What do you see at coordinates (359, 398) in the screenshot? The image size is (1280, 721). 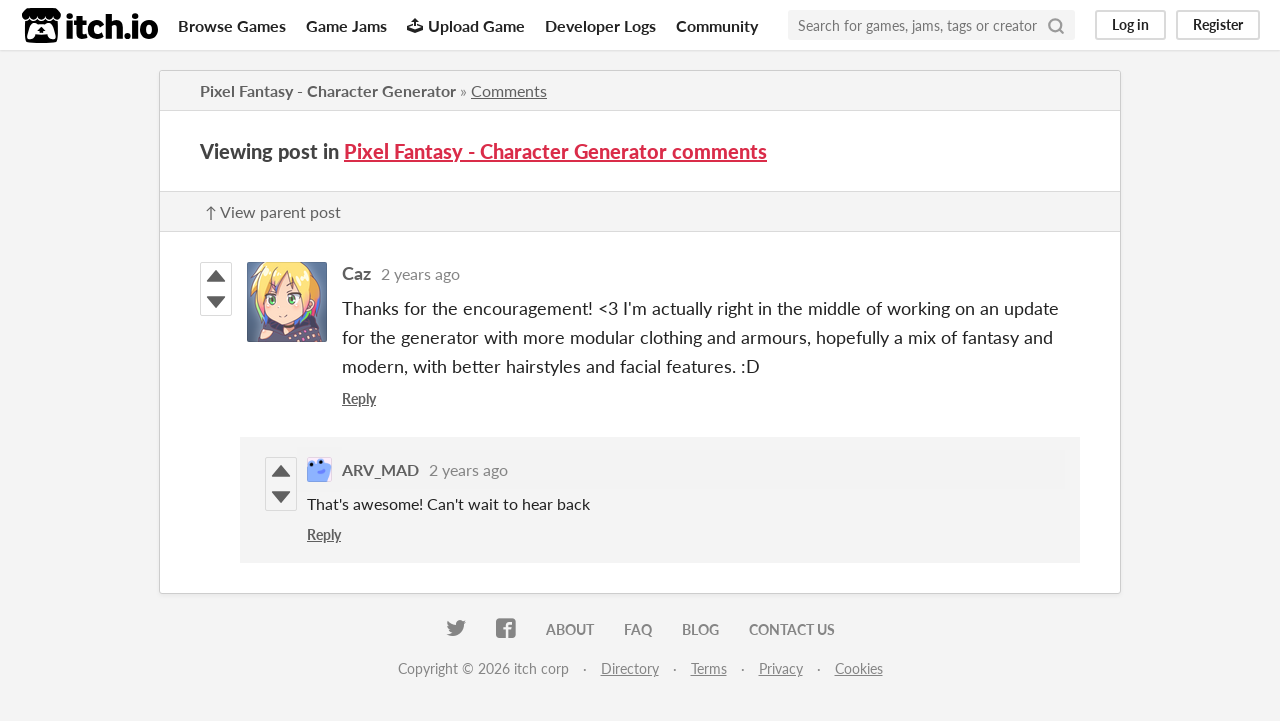 I see `Reply` at bounding box center [359, 398].